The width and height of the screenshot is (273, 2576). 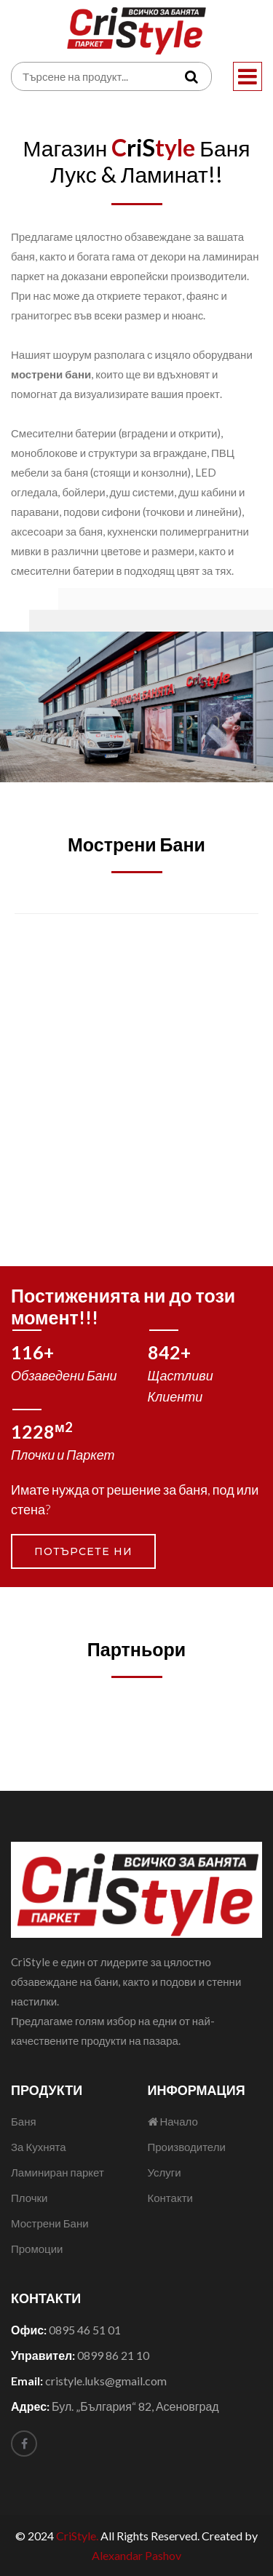 What do you see at coordinates (57, 2172) in the screenshot?
I see `Ламиниран паркет` at bounding box center [57, 2172].